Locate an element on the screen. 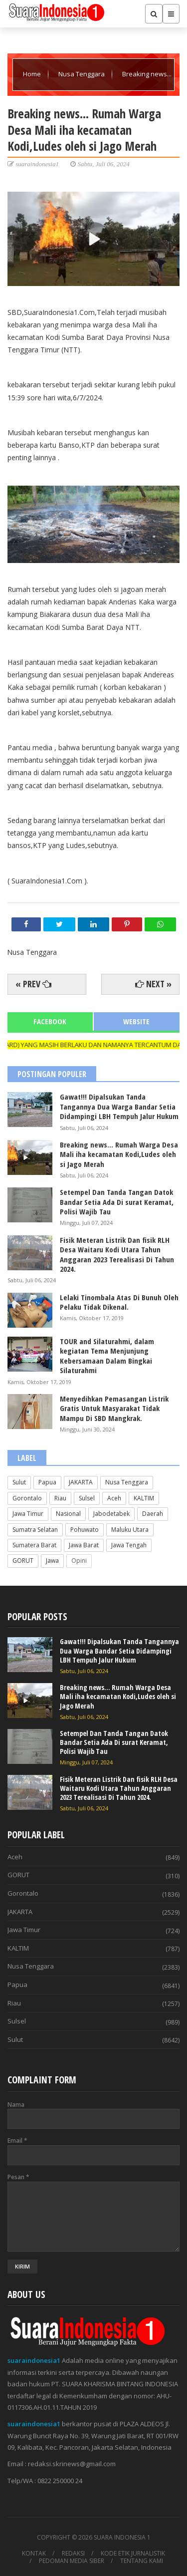 The height and width of the screenshot is (2576, 187). Sumatra Selatan is located at coordinates (35, 1529).